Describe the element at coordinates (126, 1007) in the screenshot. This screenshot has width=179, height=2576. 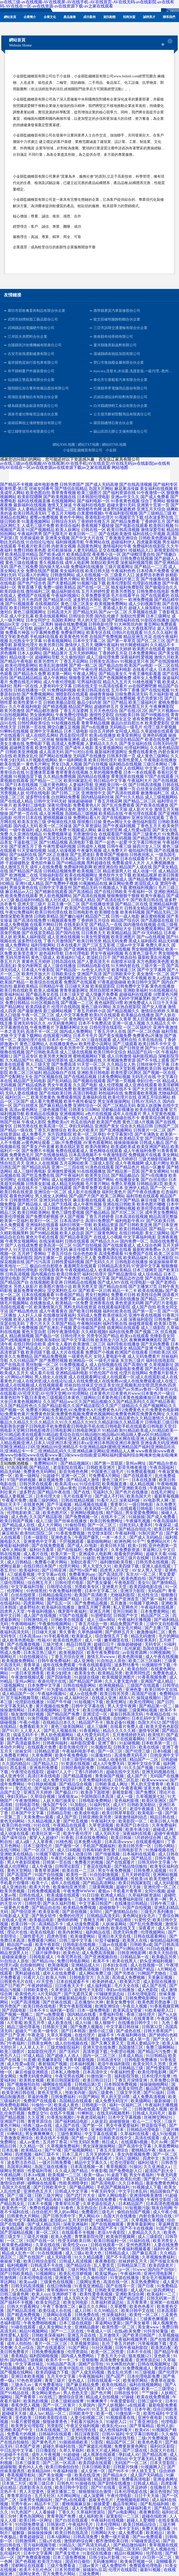
I see `东京热自慰影院` at that location.